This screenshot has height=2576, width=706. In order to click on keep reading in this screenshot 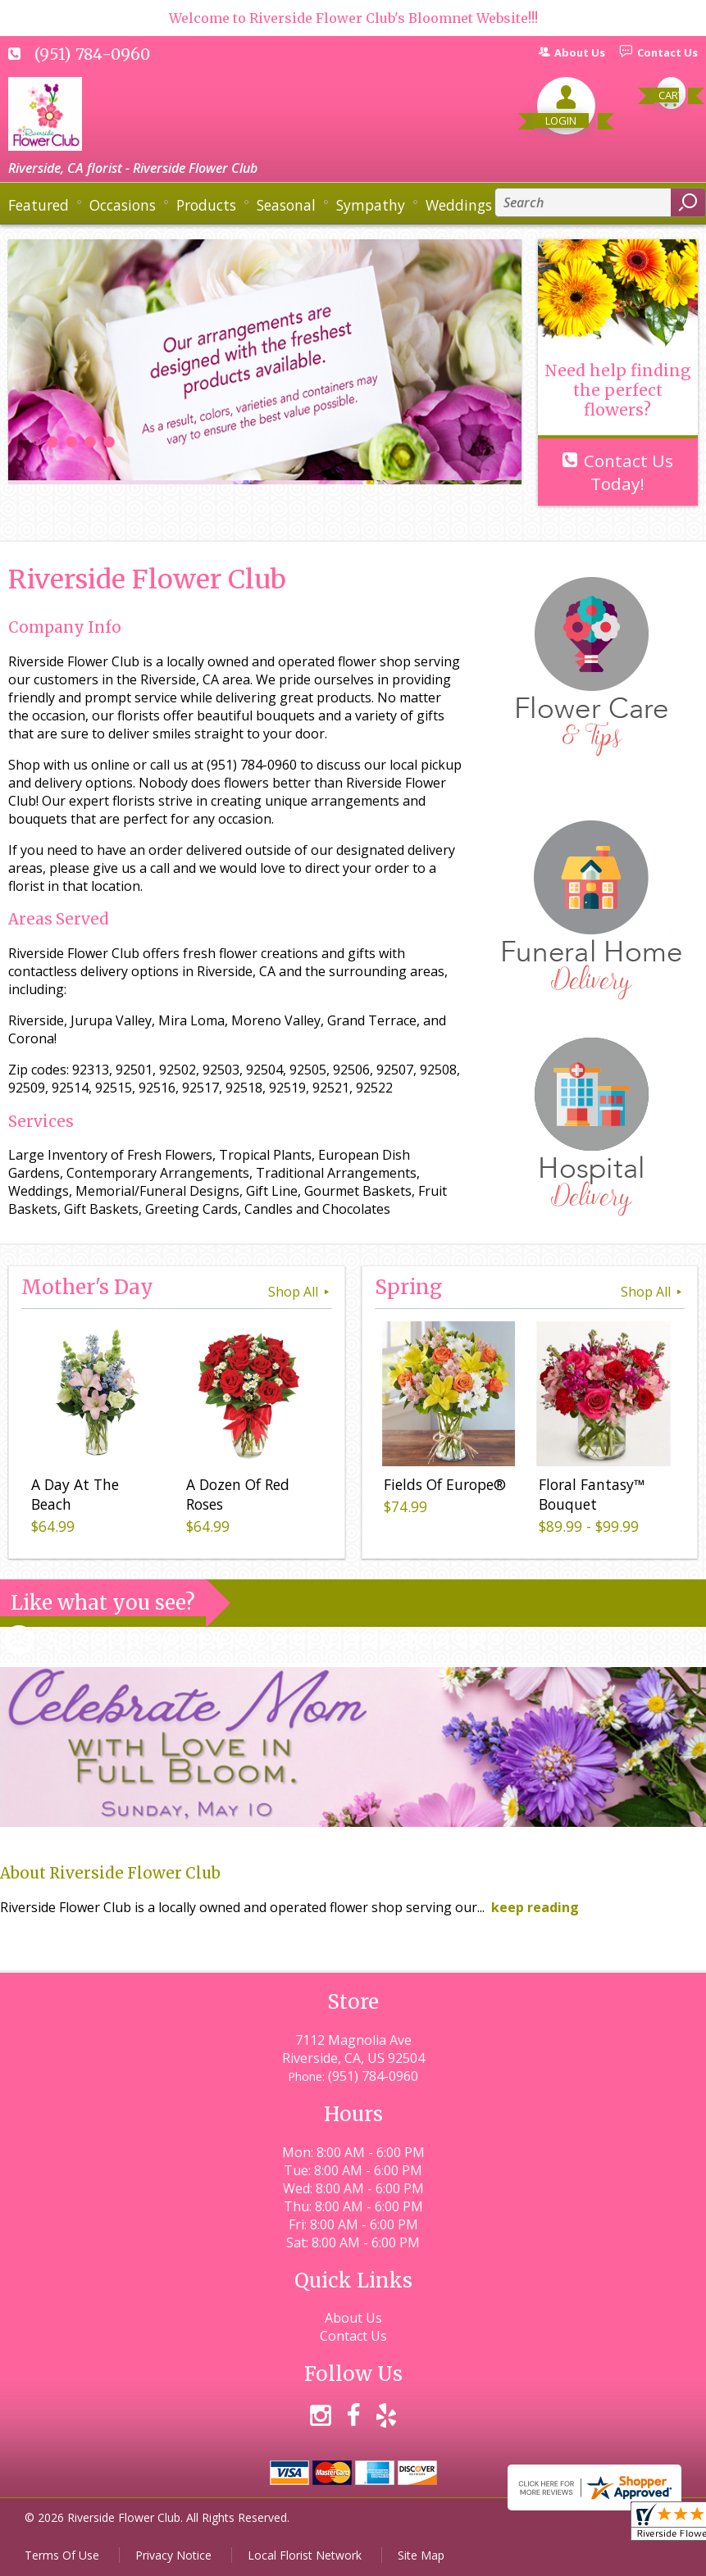, I will do `click(535, 1907)`.